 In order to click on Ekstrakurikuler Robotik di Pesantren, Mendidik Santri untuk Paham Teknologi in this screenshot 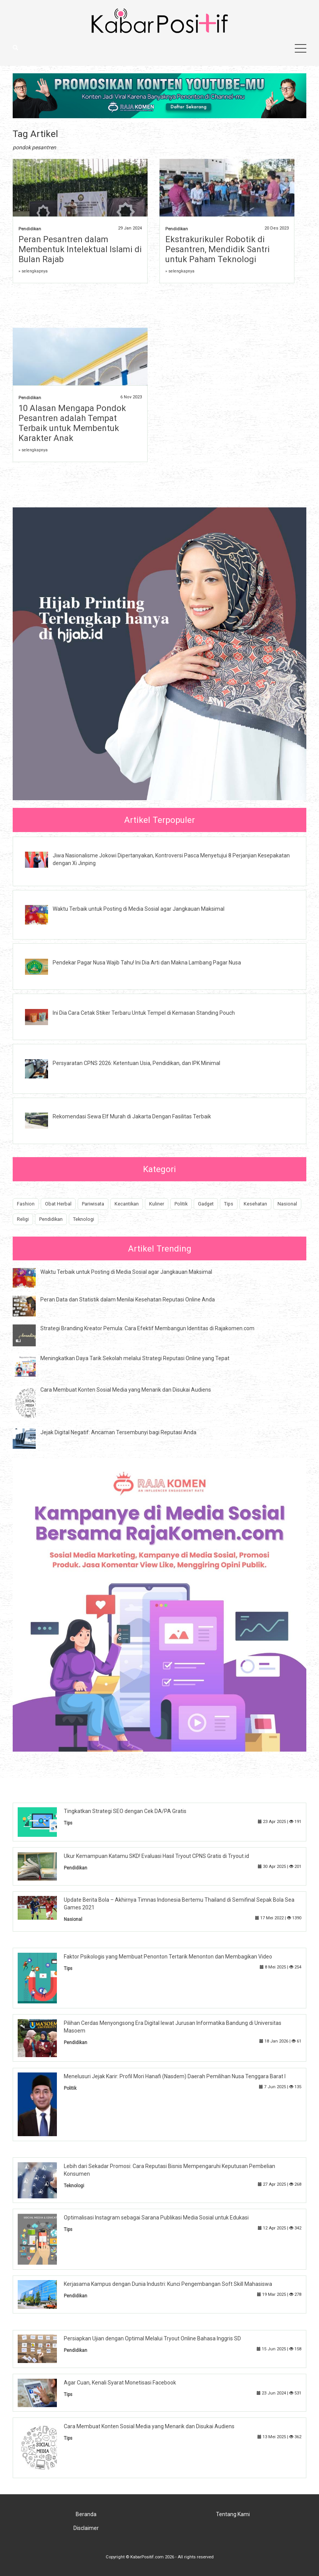, I will do `click(217, 249)`.